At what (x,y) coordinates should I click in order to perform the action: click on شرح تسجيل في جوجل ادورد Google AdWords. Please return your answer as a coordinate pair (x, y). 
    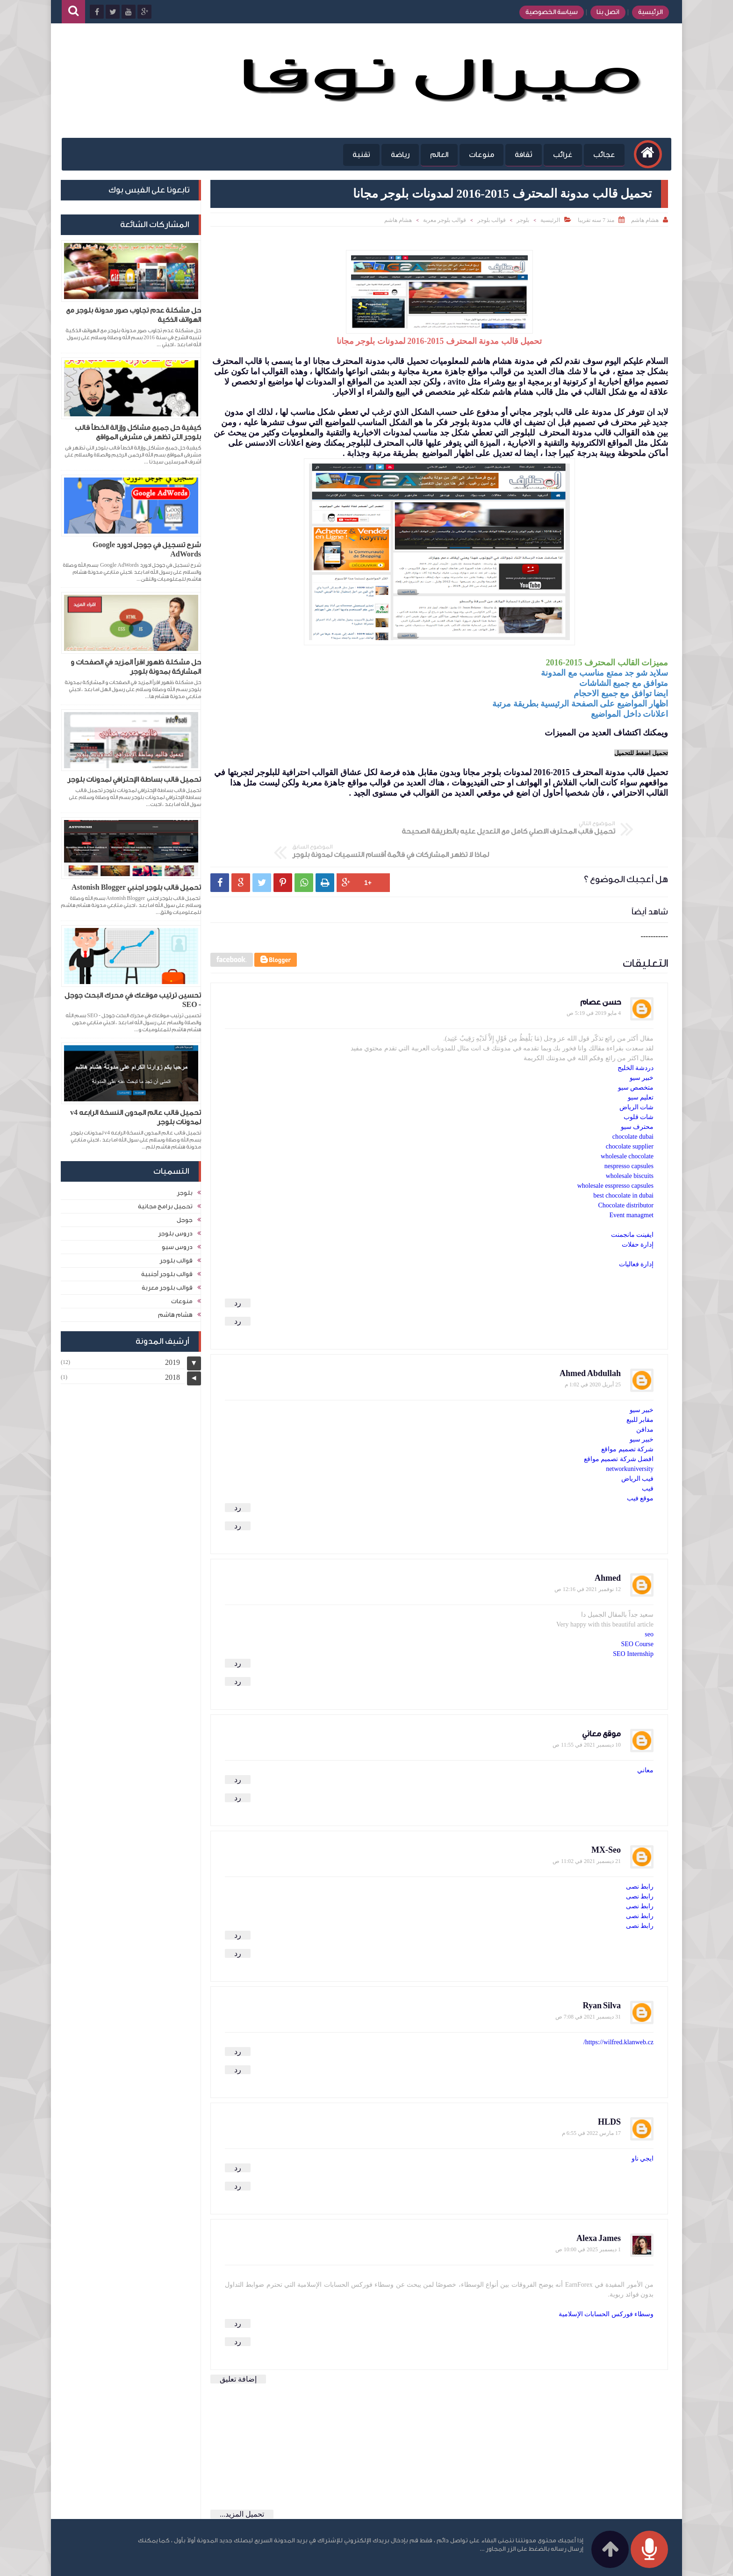
    Looking at the image, I should click on (147, 549).